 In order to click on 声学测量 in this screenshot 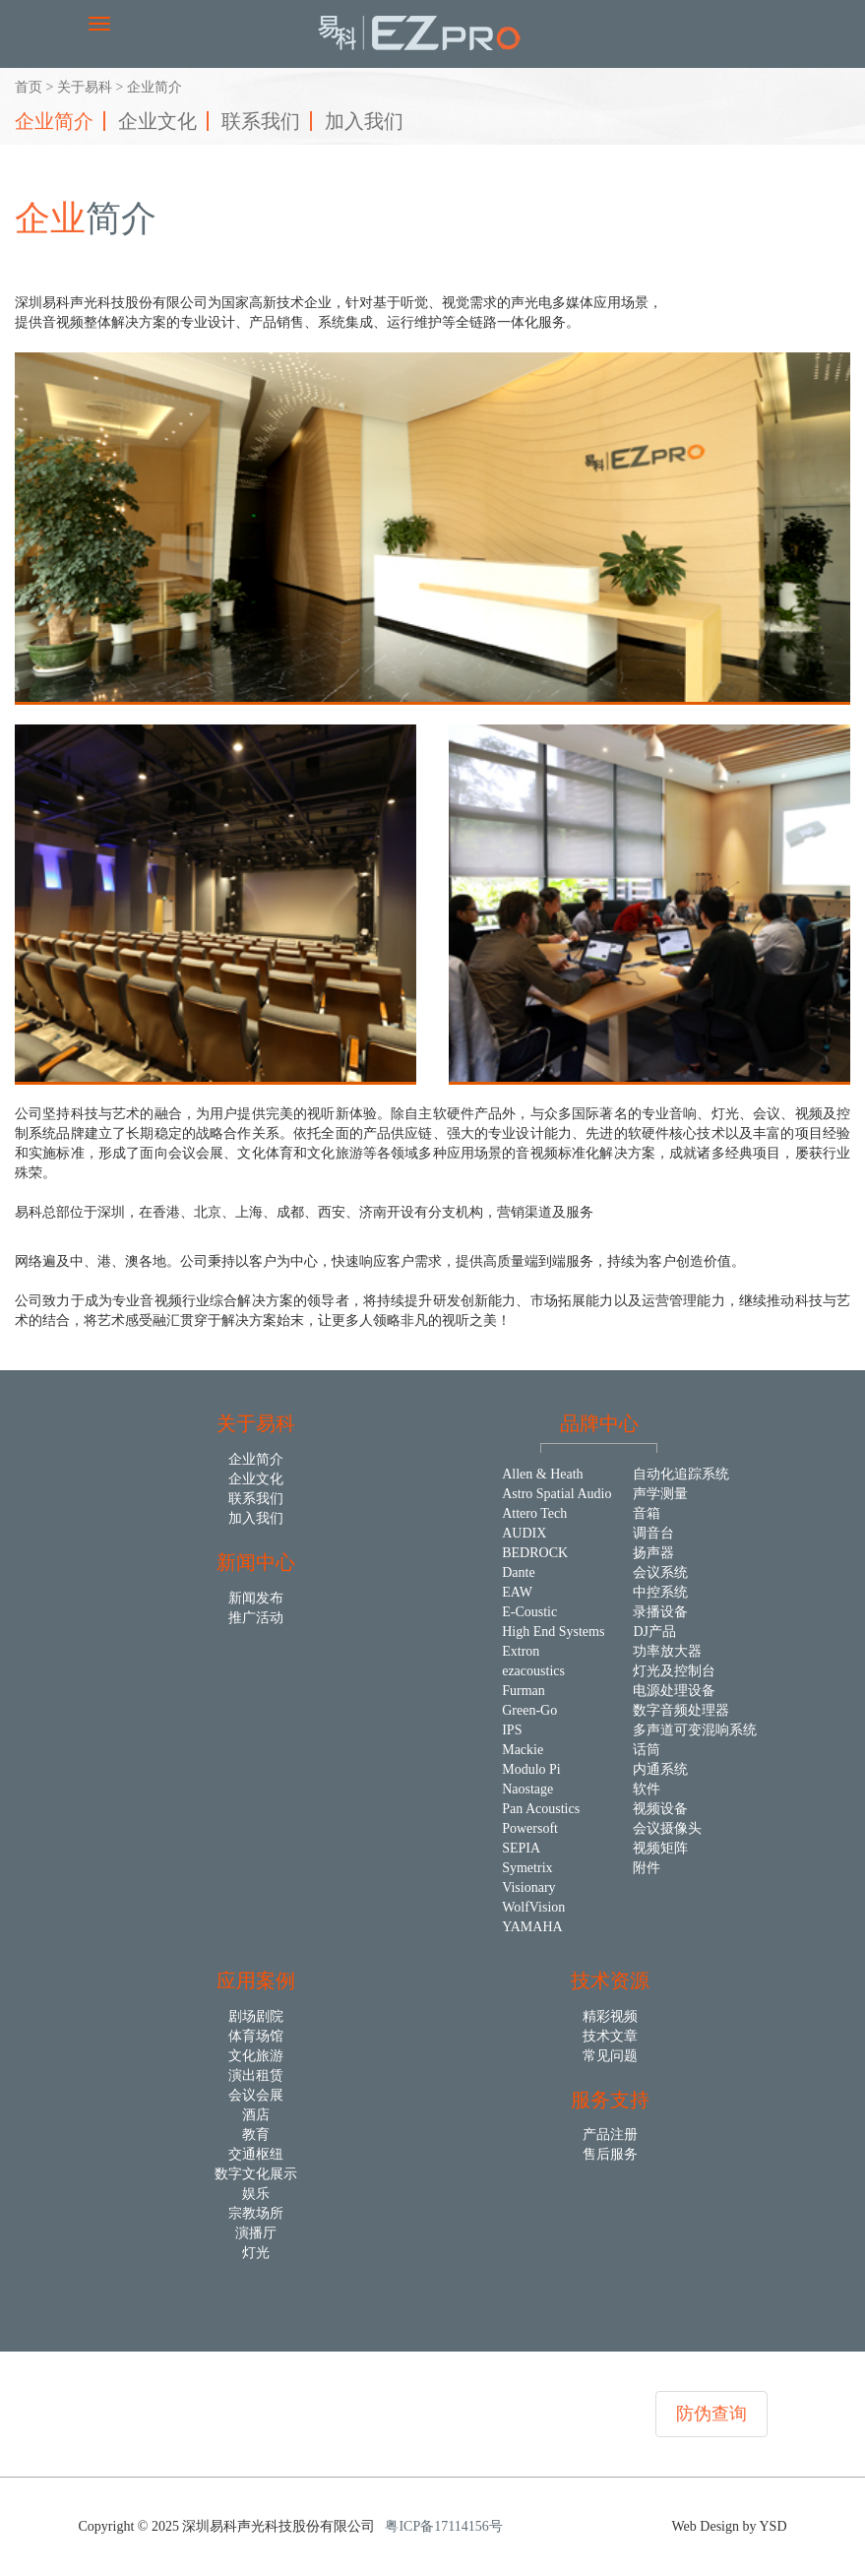, I will do `click(660, 1493)`.